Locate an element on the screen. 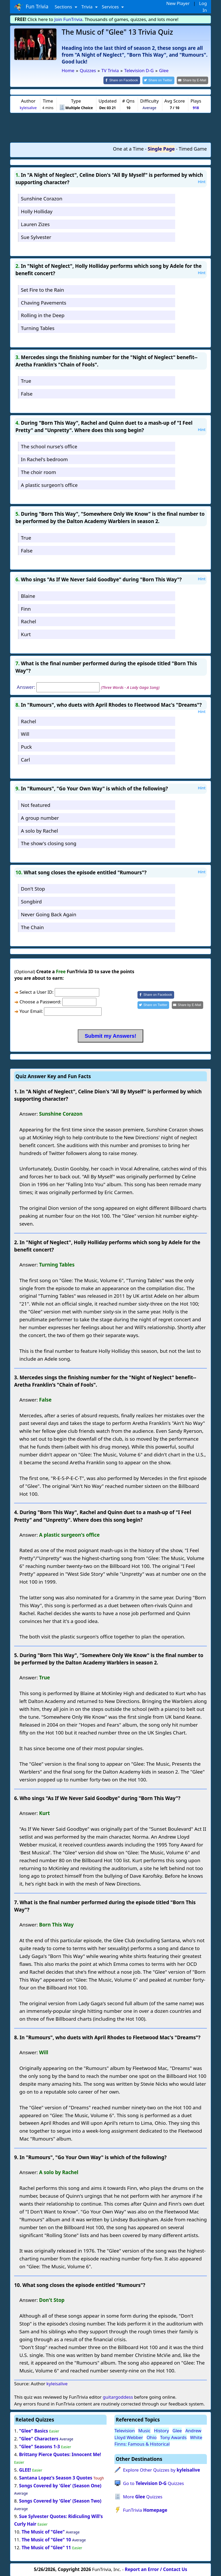 The image size is (221, 2576). [Share on Twitter] is located at coordinates (161, 80).